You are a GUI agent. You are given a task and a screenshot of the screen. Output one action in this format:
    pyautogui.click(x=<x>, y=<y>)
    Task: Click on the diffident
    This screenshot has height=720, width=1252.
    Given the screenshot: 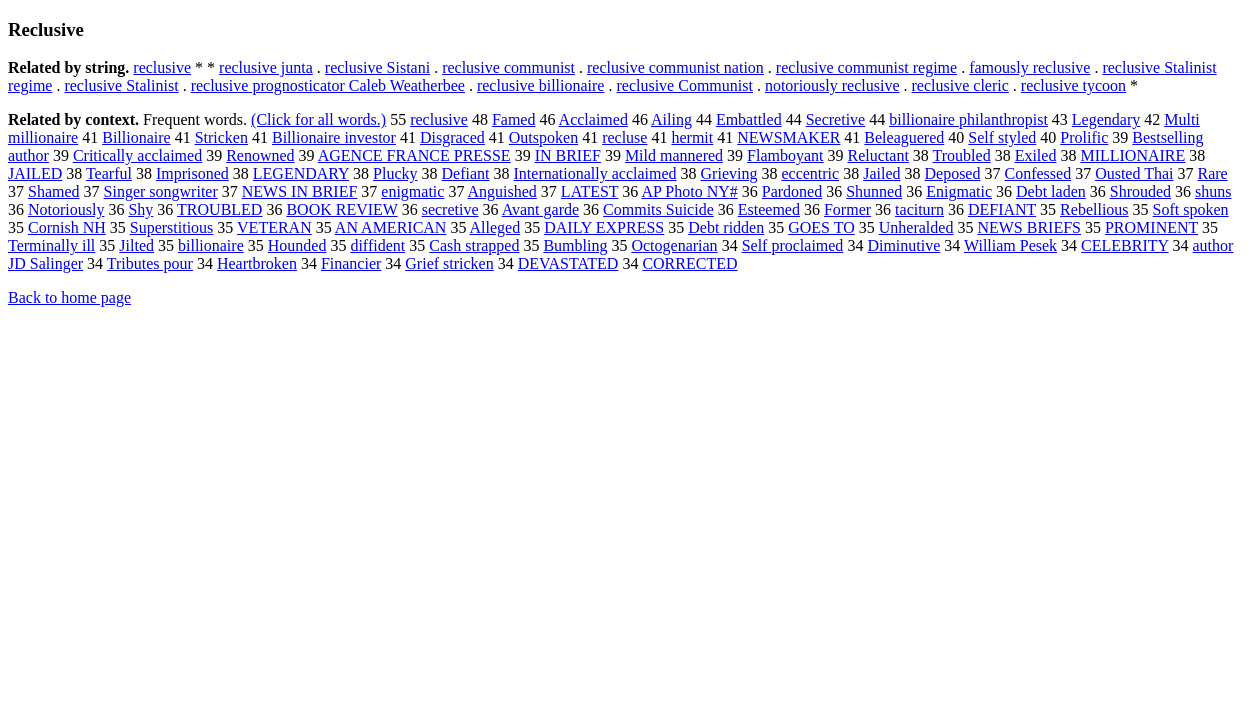 What is the action you would take?
    pyautogui.click(x=377, y=245)
    